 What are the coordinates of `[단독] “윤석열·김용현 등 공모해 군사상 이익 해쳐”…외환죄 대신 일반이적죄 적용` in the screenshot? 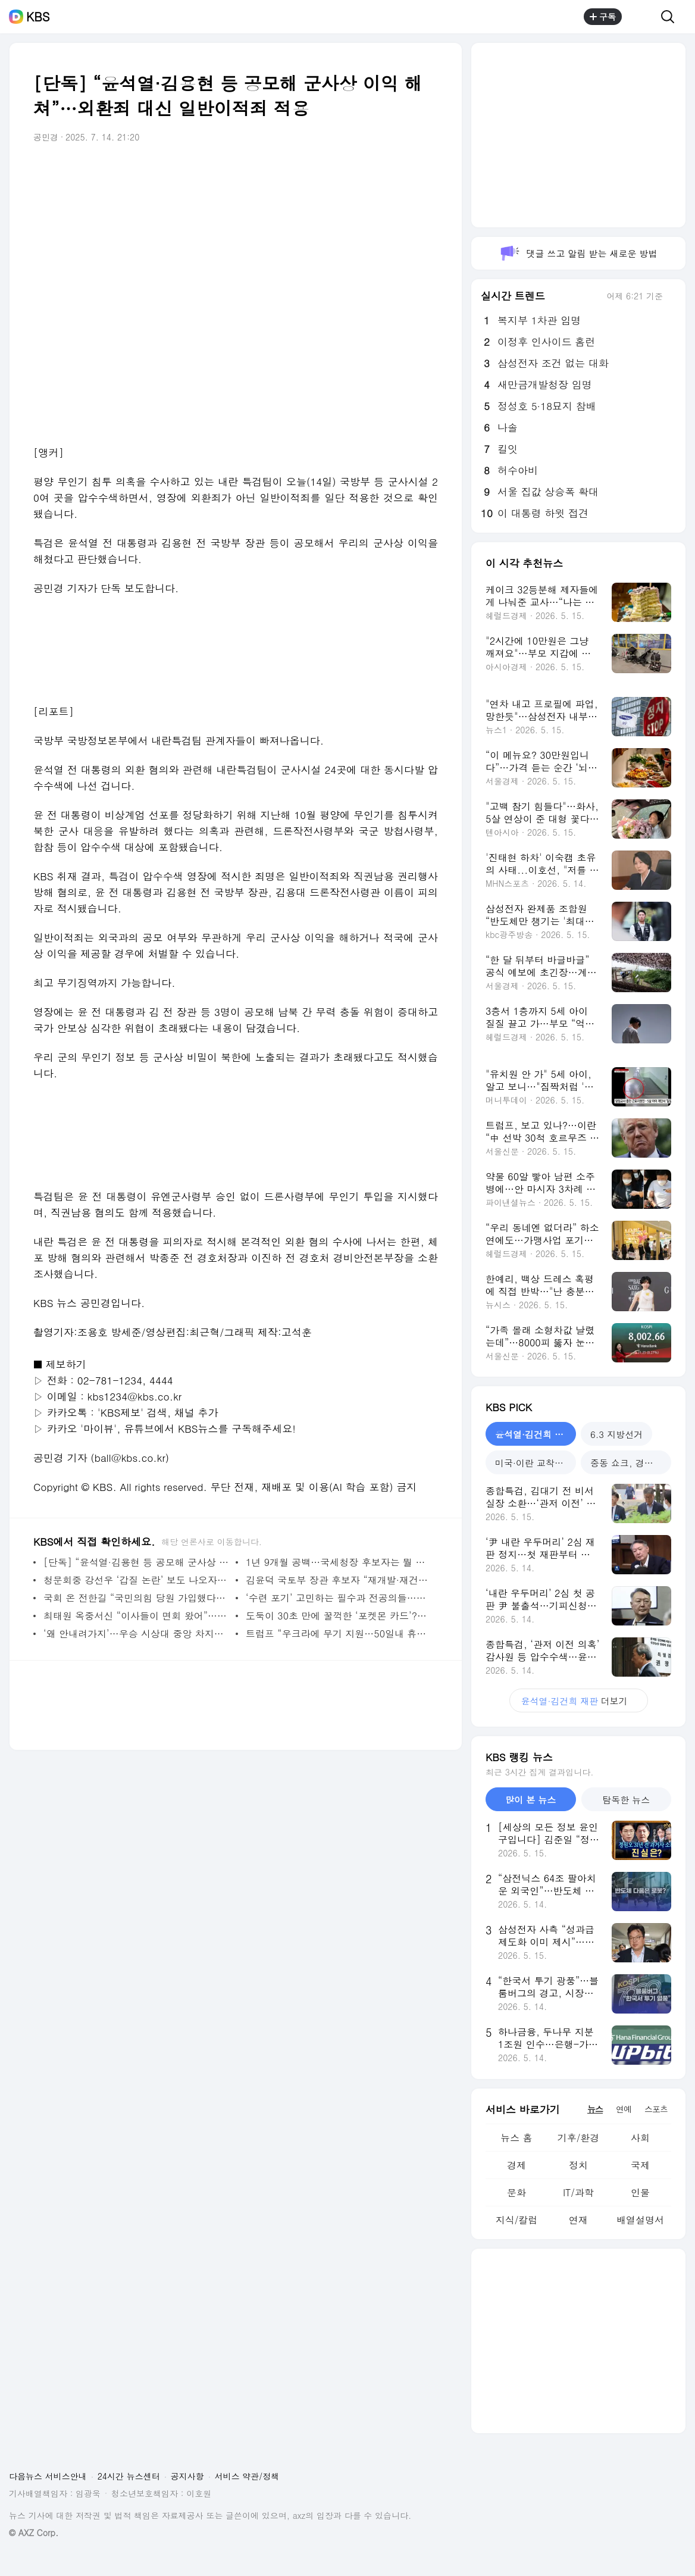 It's located at (136, 1562).